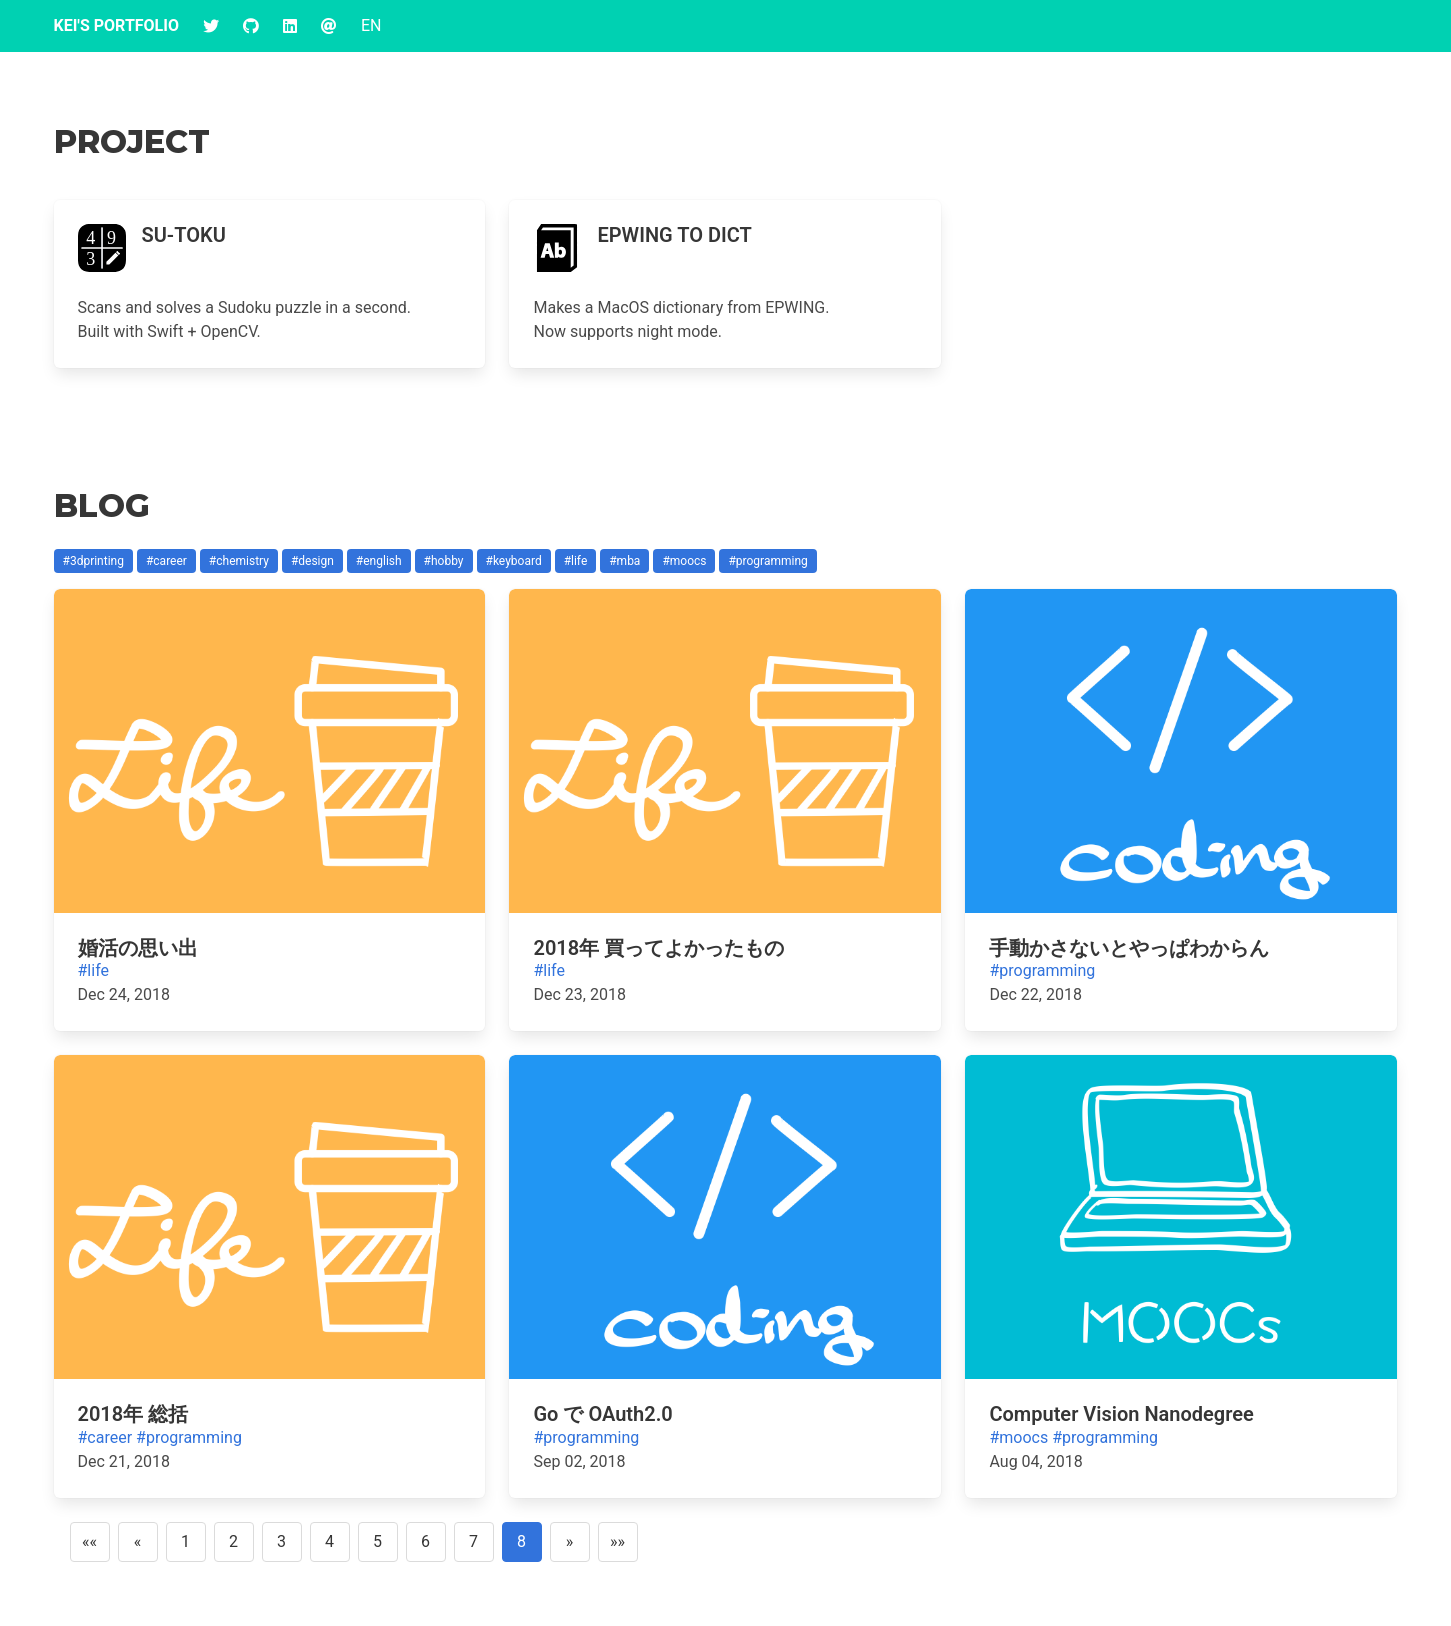 The image size is (1451, 1626). Describe the element at coordinates (570, 1542) in the screenshot. I see `[Next]` at that location.